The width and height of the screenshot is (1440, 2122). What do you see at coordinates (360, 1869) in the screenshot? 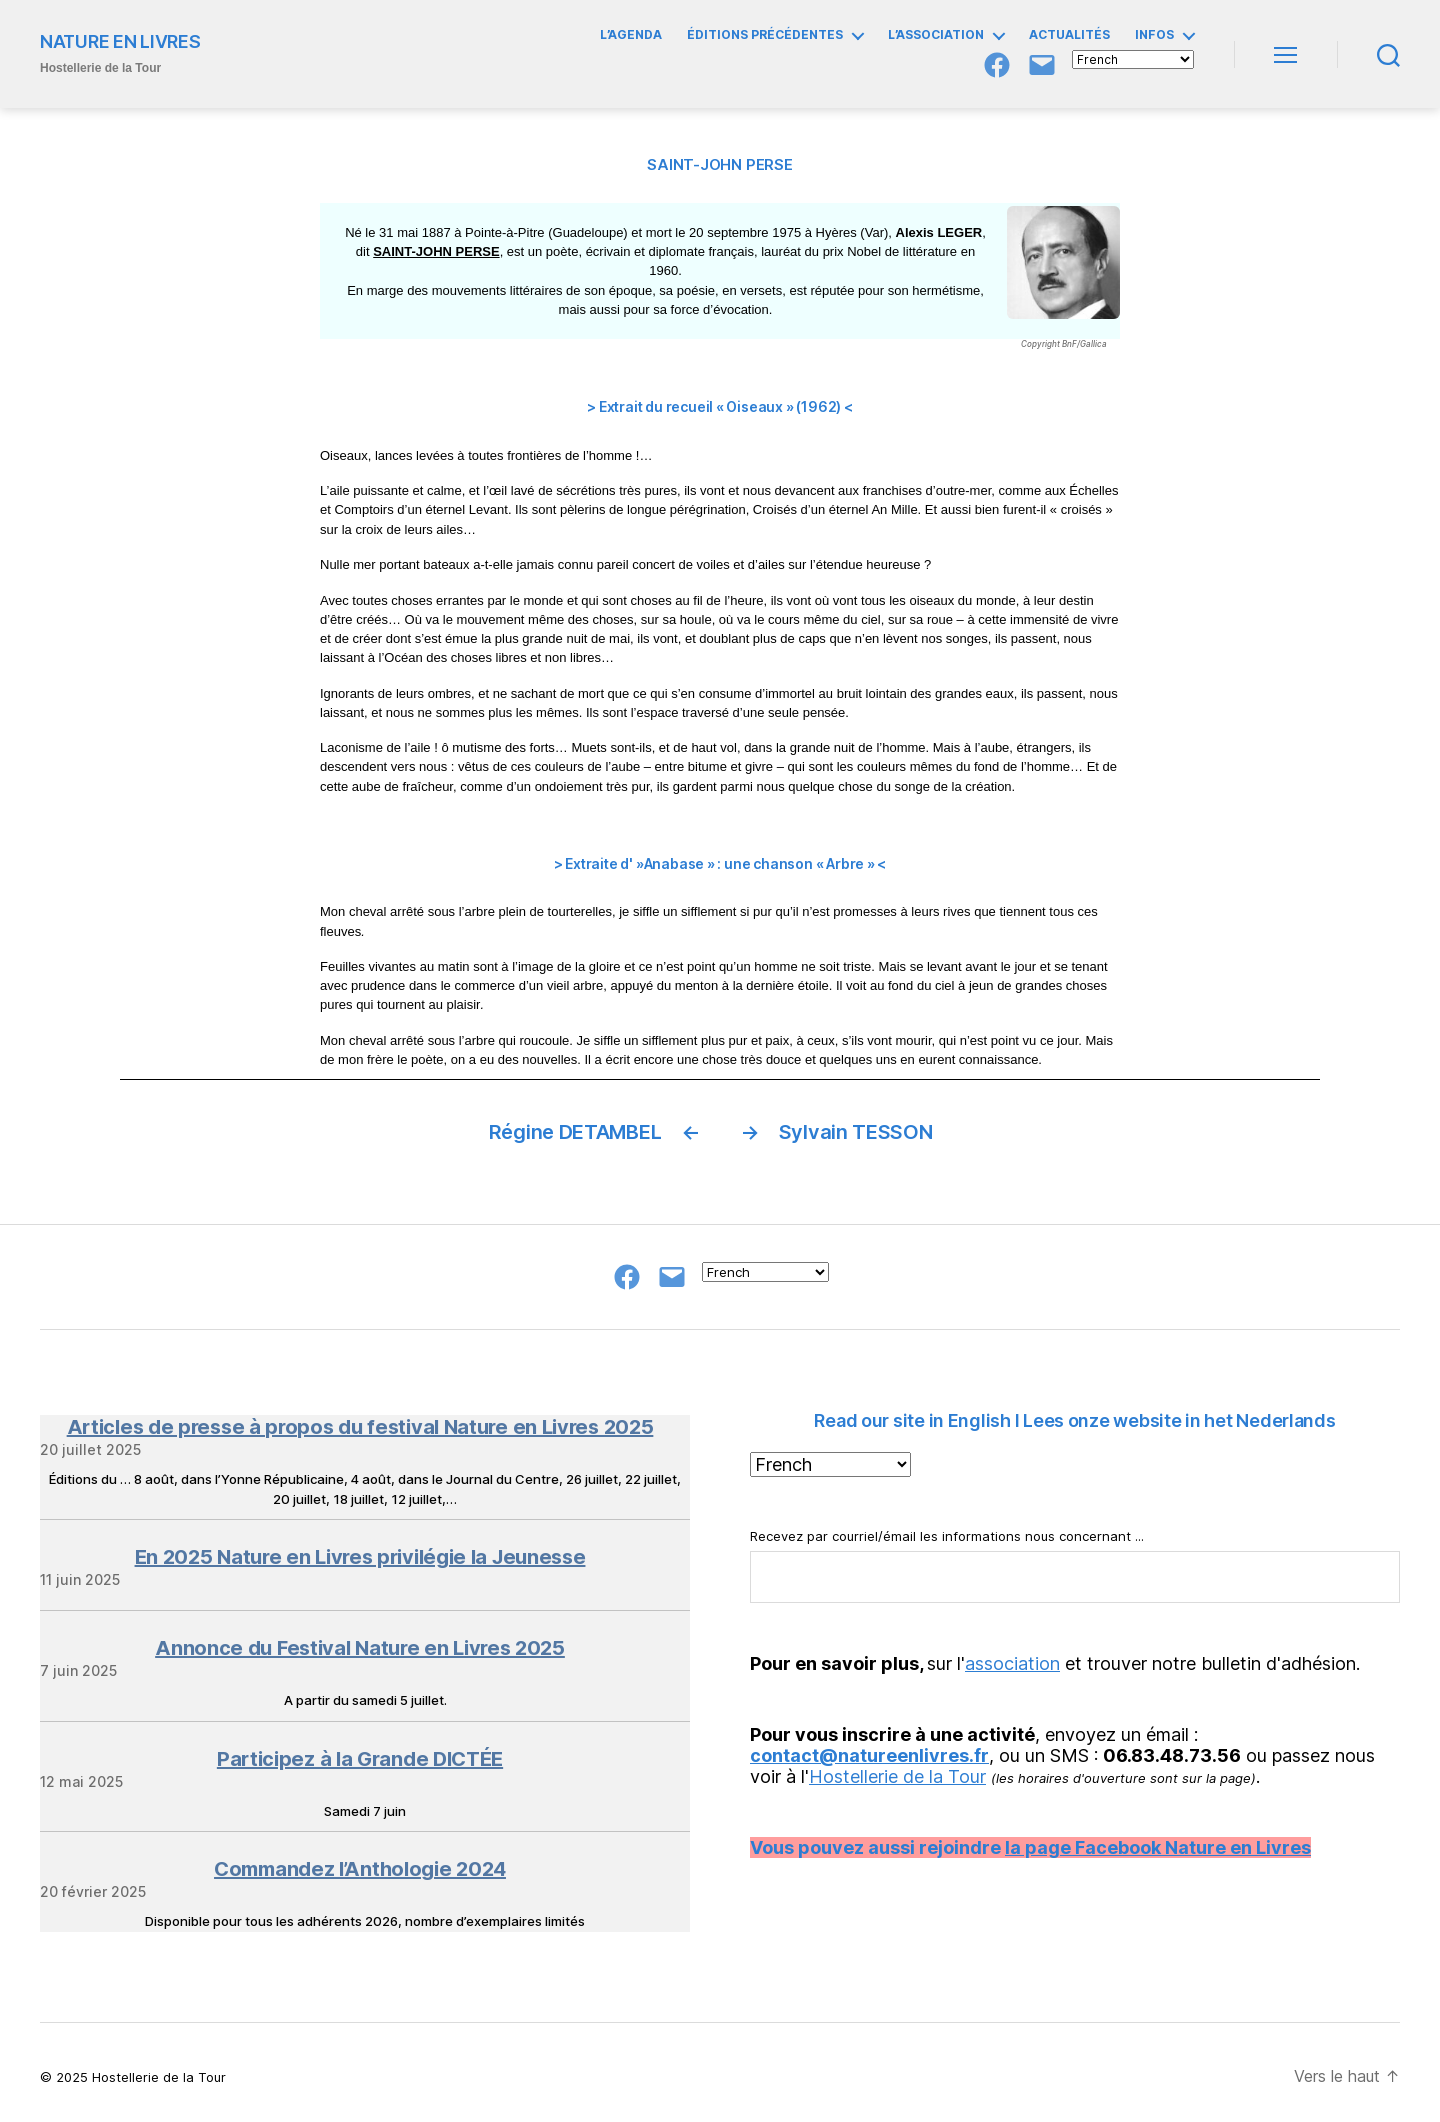
I see `Commandez l’Anthologie 2024` at bounding box center [360, 1869].